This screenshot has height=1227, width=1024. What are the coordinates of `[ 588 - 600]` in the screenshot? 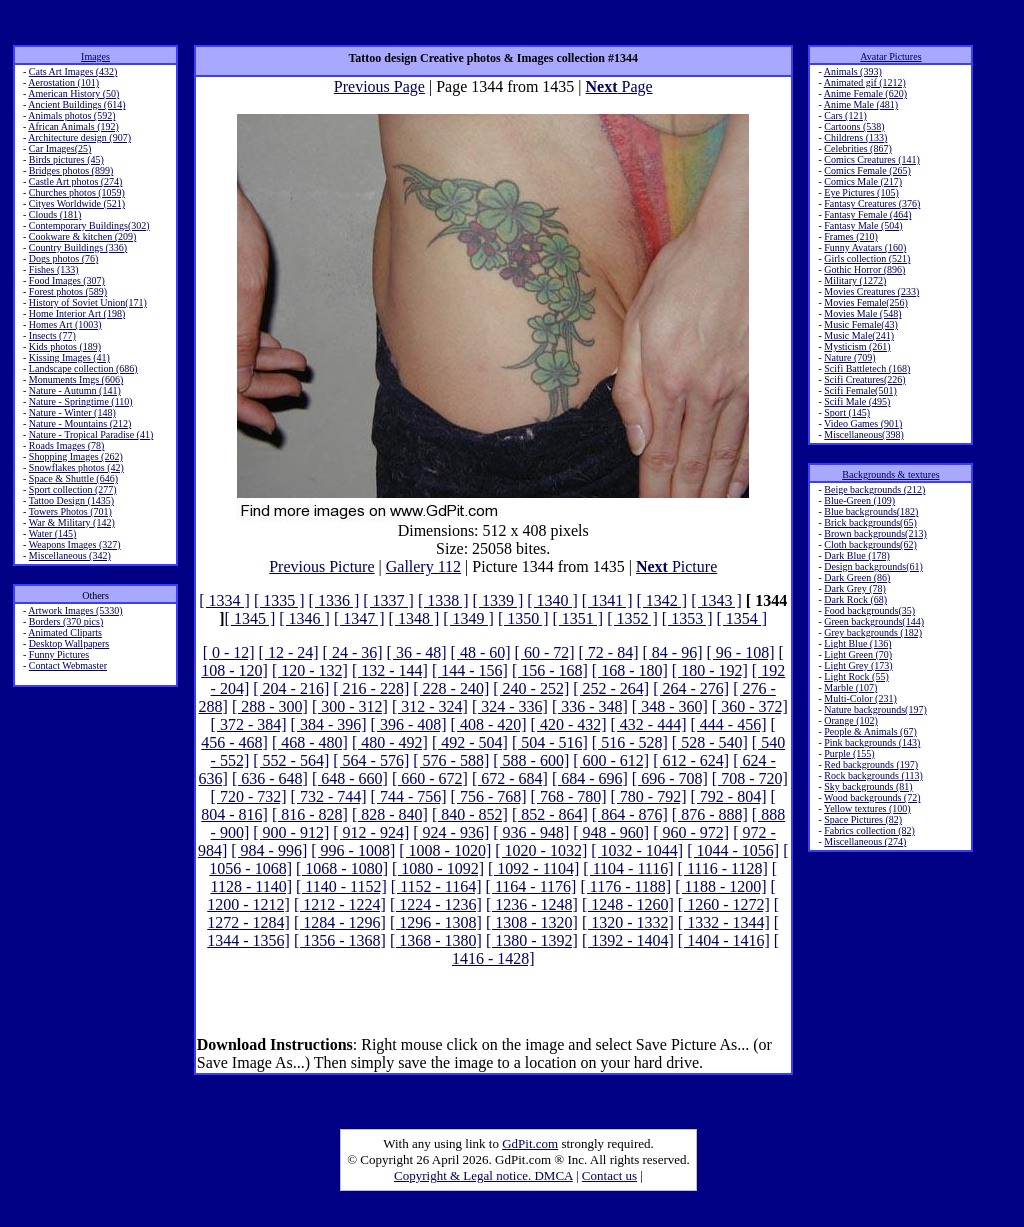 It's located at (531, 760).